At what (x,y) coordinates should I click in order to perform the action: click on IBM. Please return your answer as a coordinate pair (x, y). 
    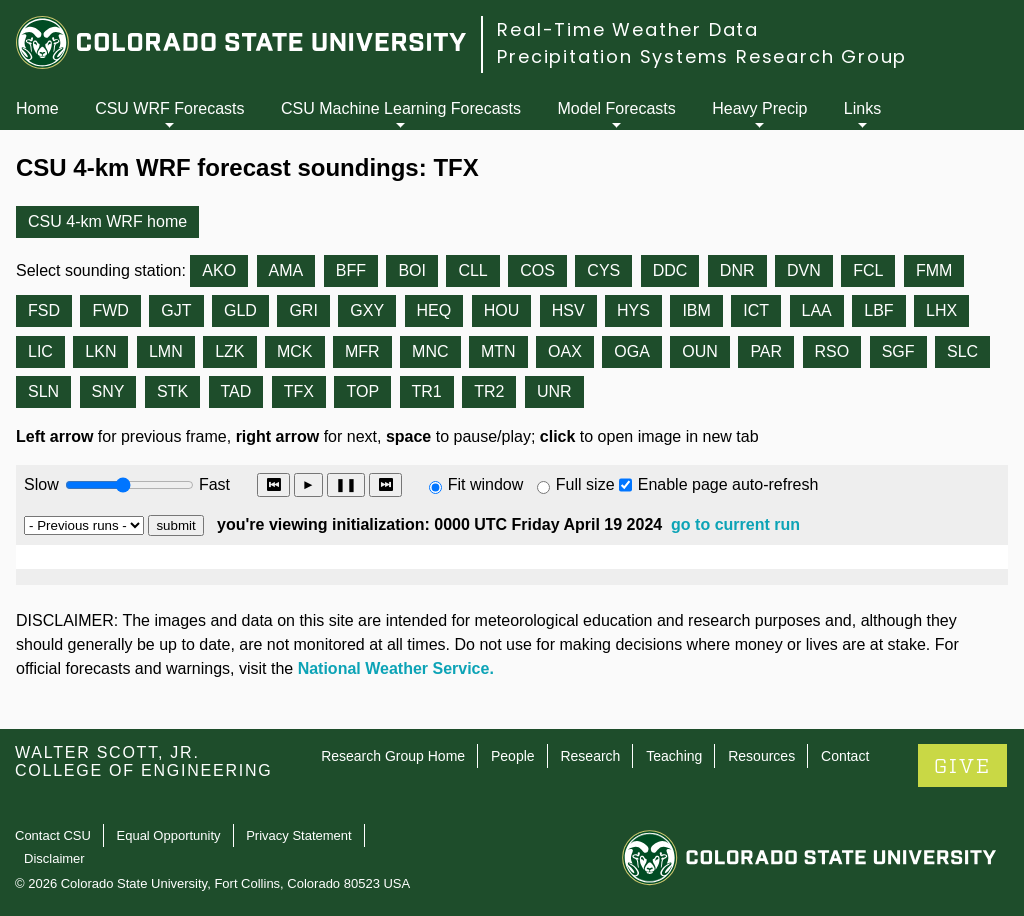
    Looking at the image, I should click on (696, 310).